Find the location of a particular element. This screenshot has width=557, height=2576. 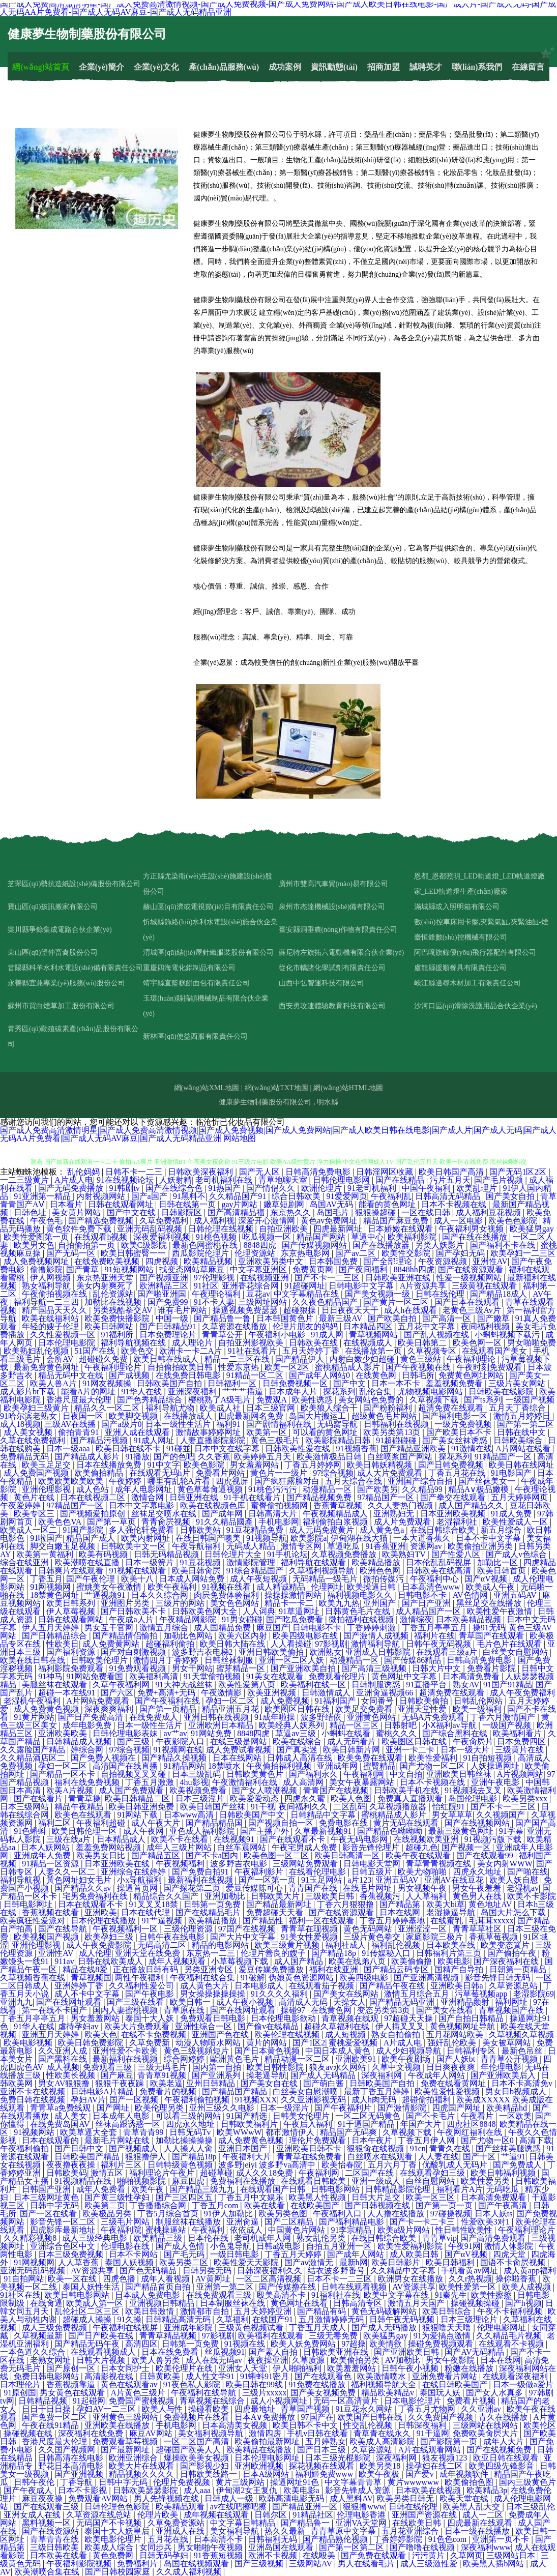

91精品一区资源 is located at coordinates (51, 1863).